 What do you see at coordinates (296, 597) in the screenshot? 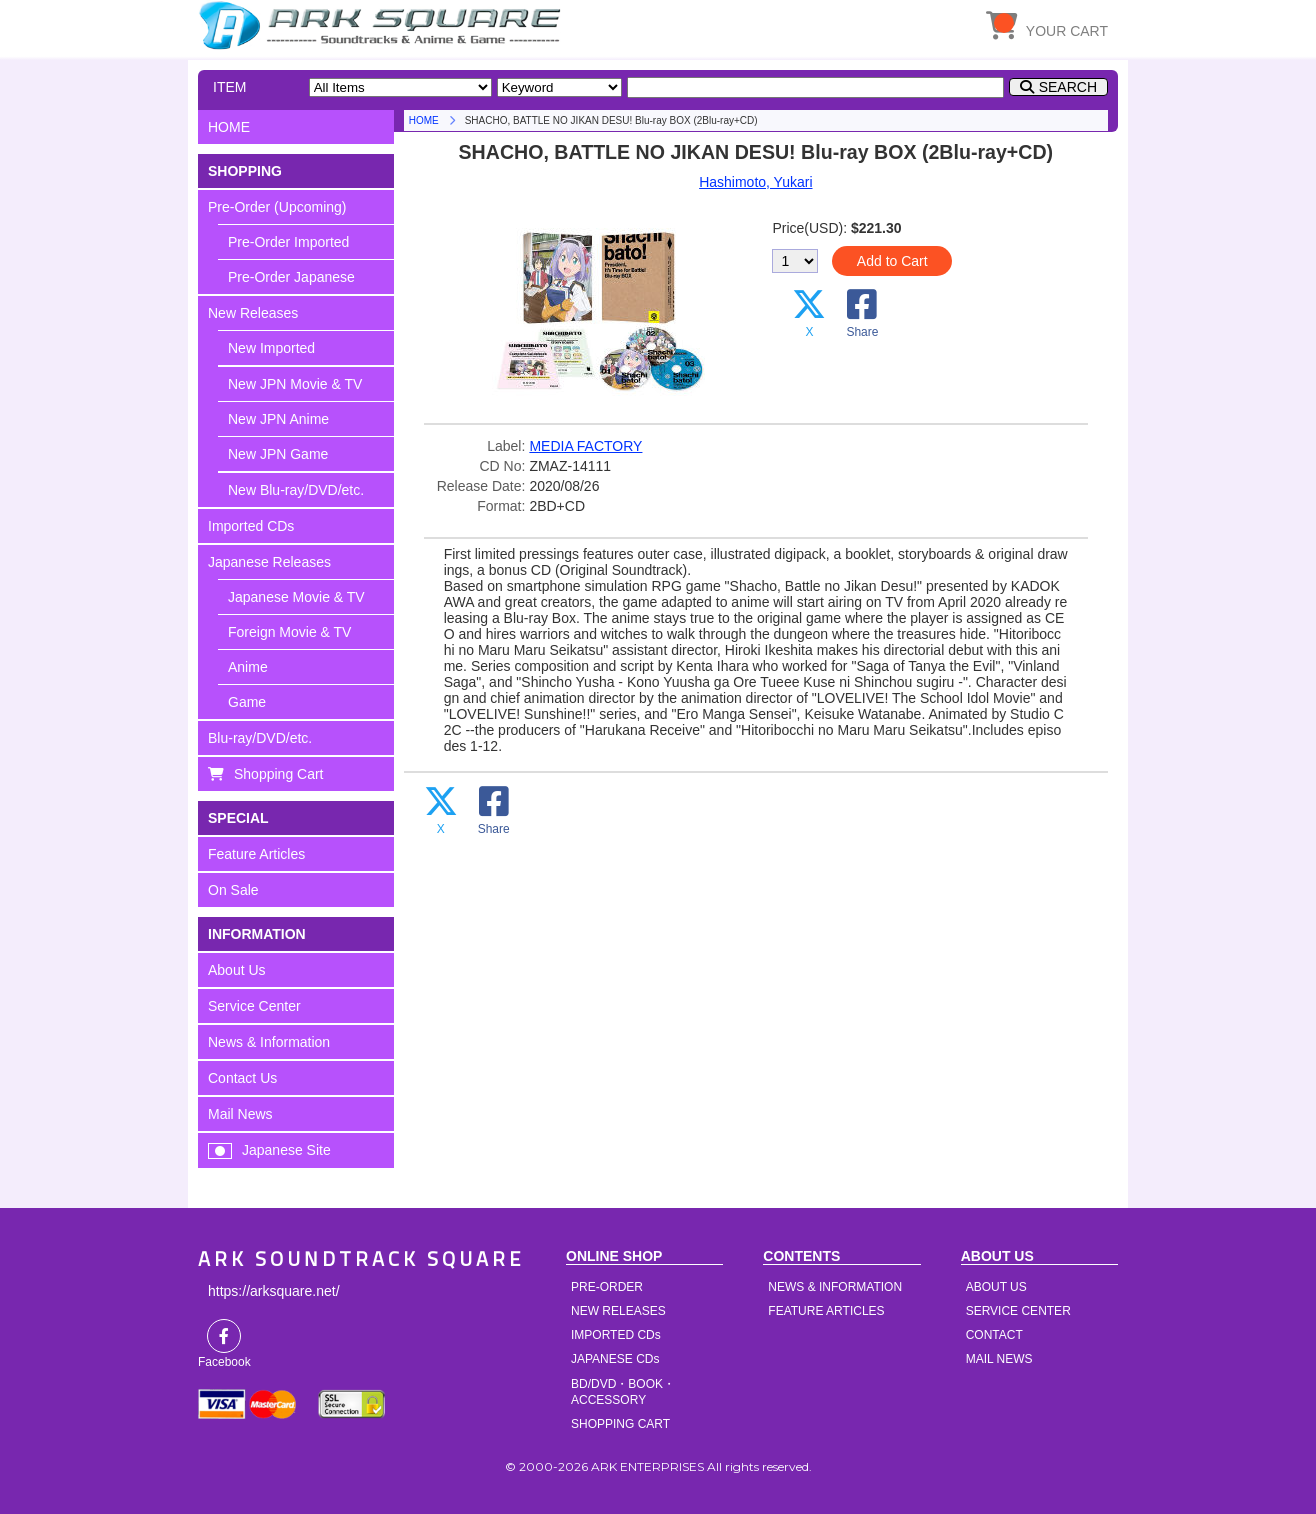
I see `Japanese Movie & TV` at bounding box center [296, 597].